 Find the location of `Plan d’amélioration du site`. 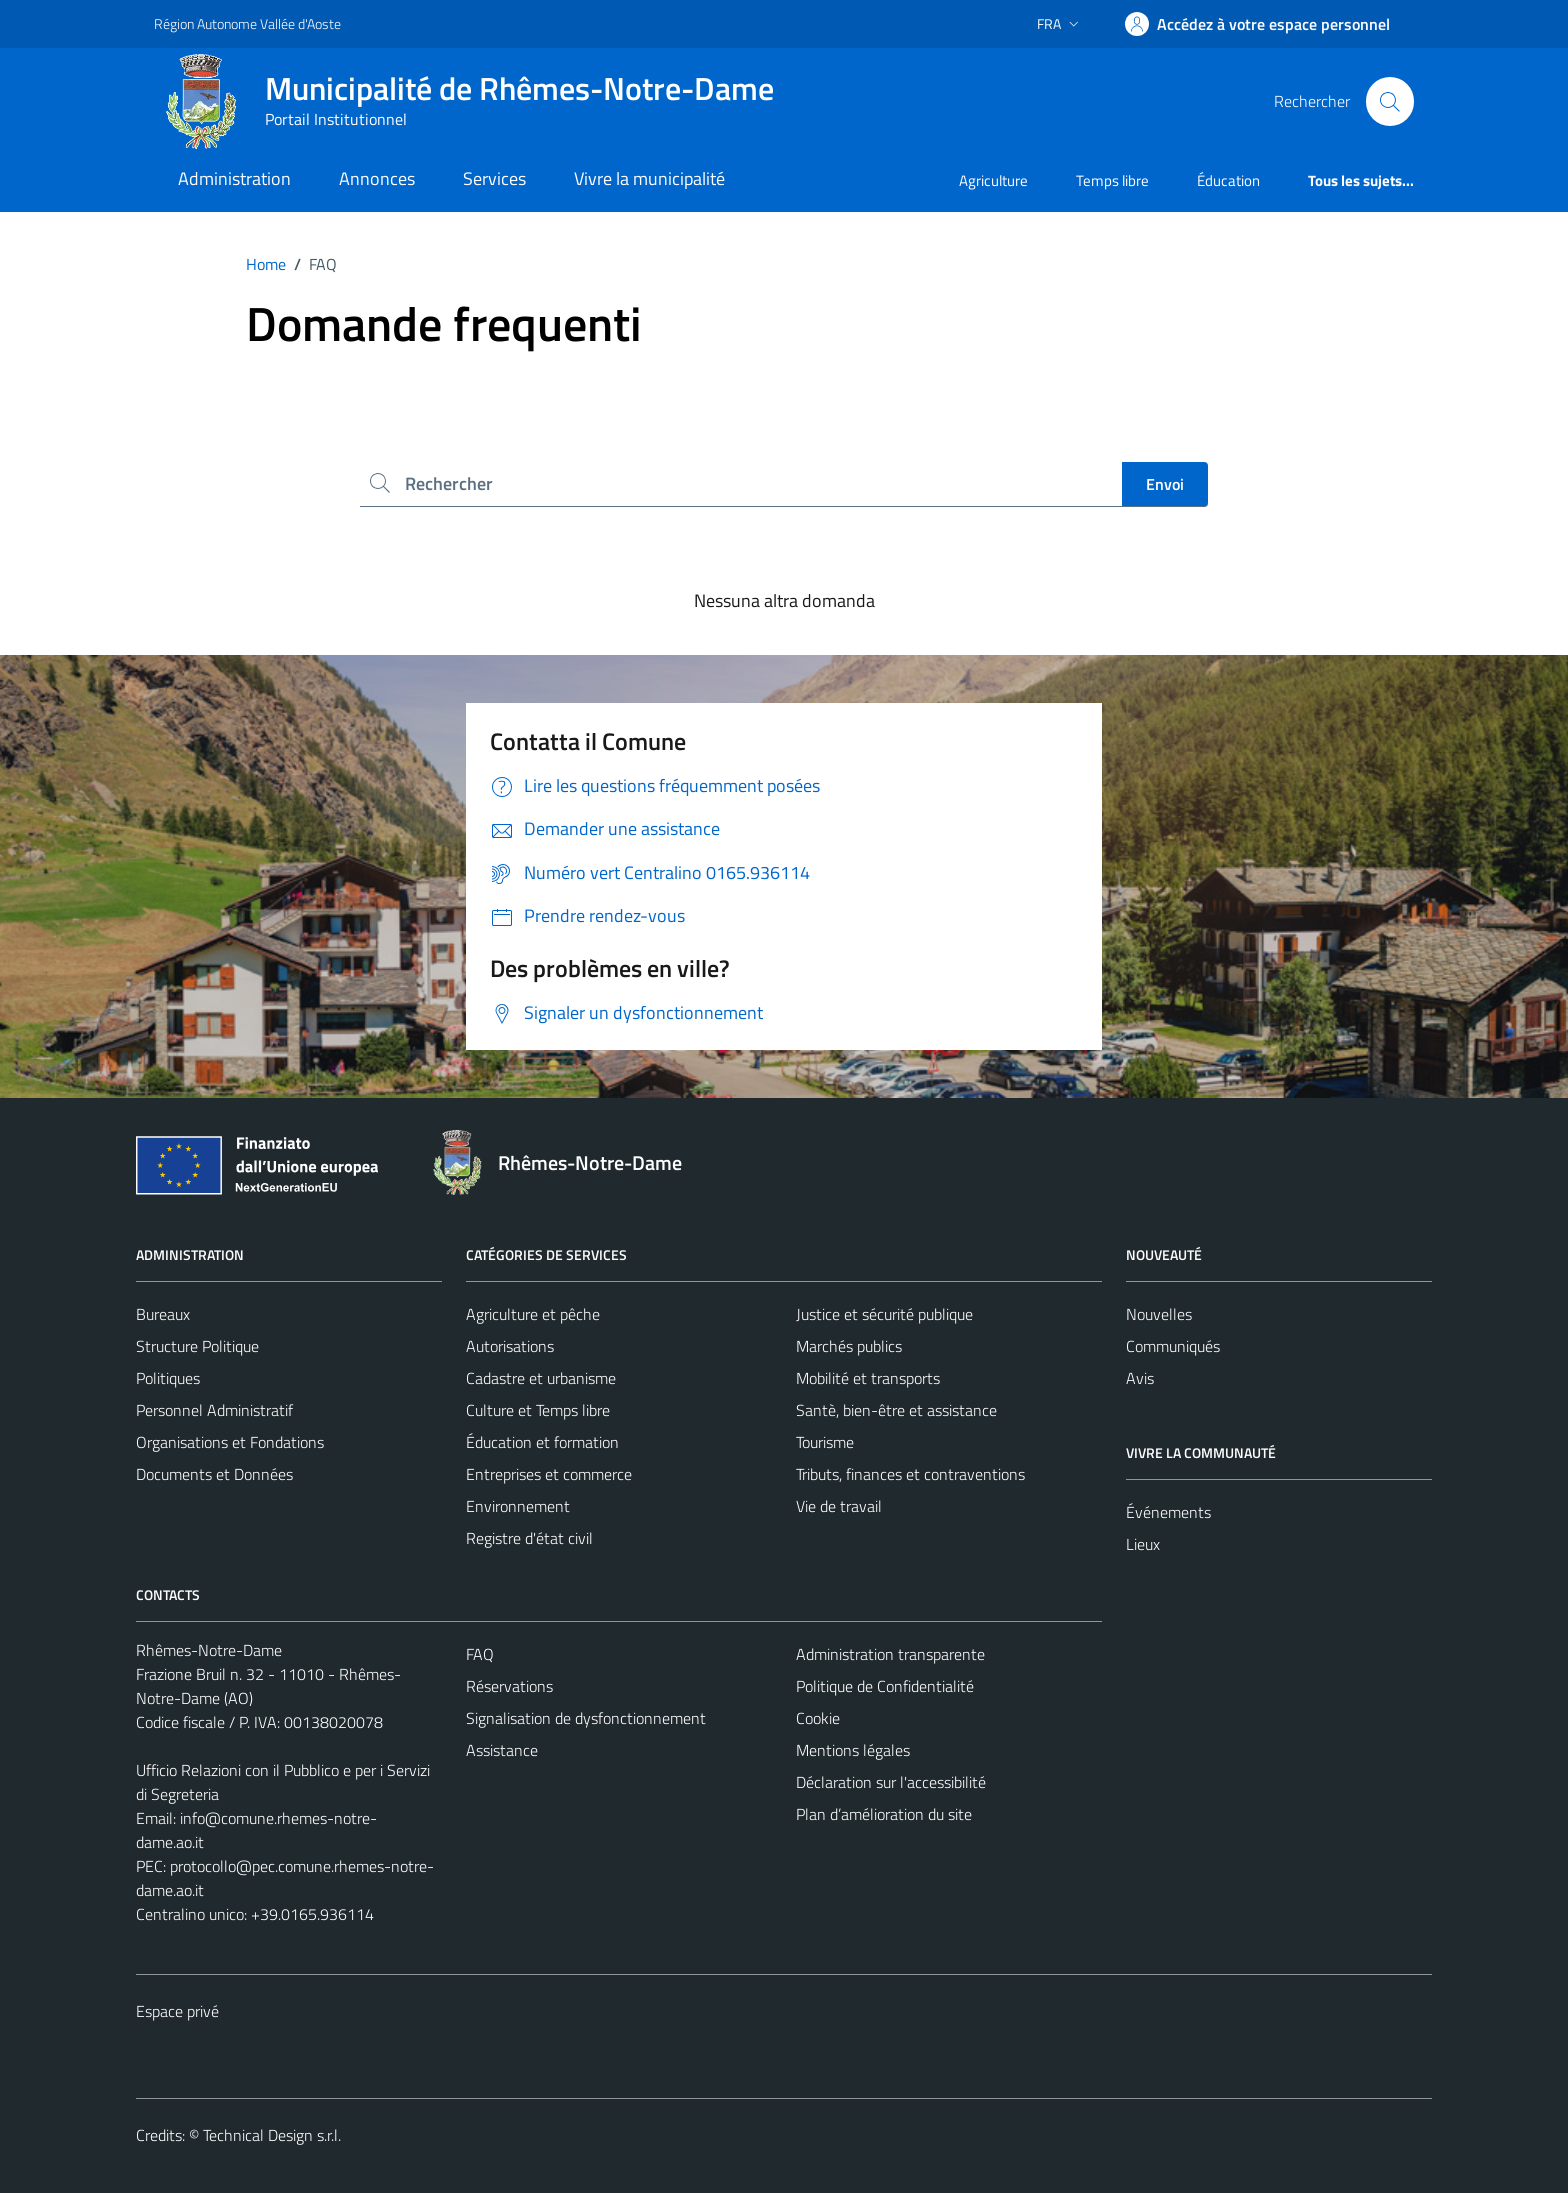

Plan d’amélioration du site is located at coordinates (884, 1814).